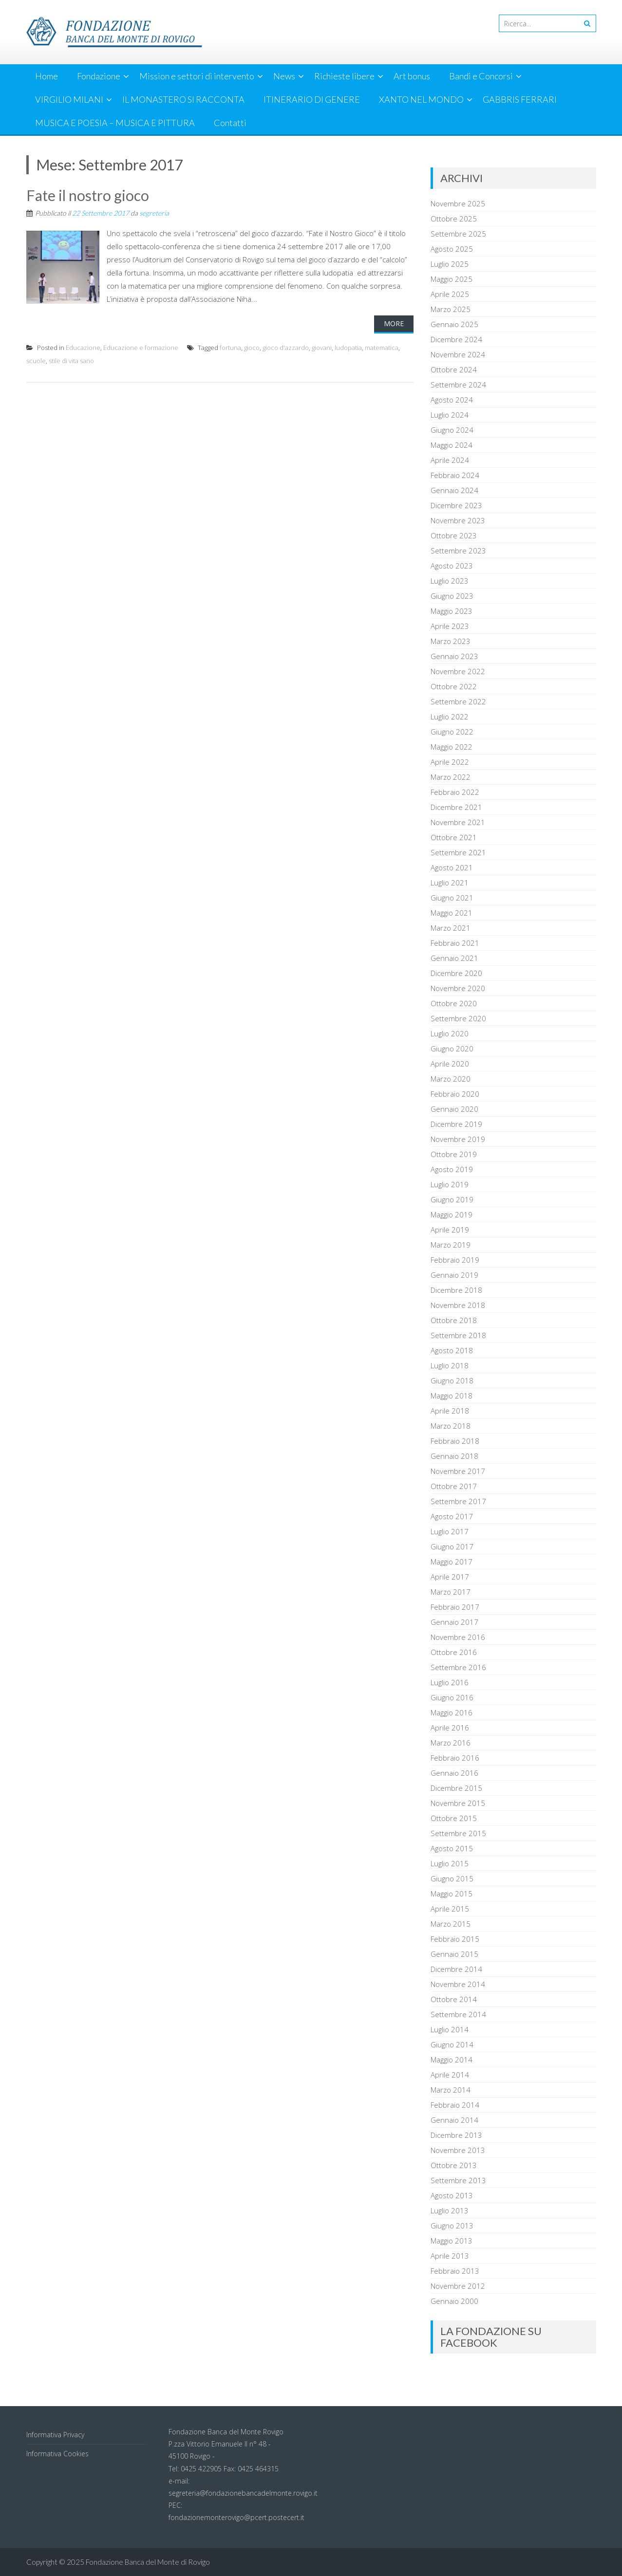  I want to click on Settembre 2015, so click(458, 1833).